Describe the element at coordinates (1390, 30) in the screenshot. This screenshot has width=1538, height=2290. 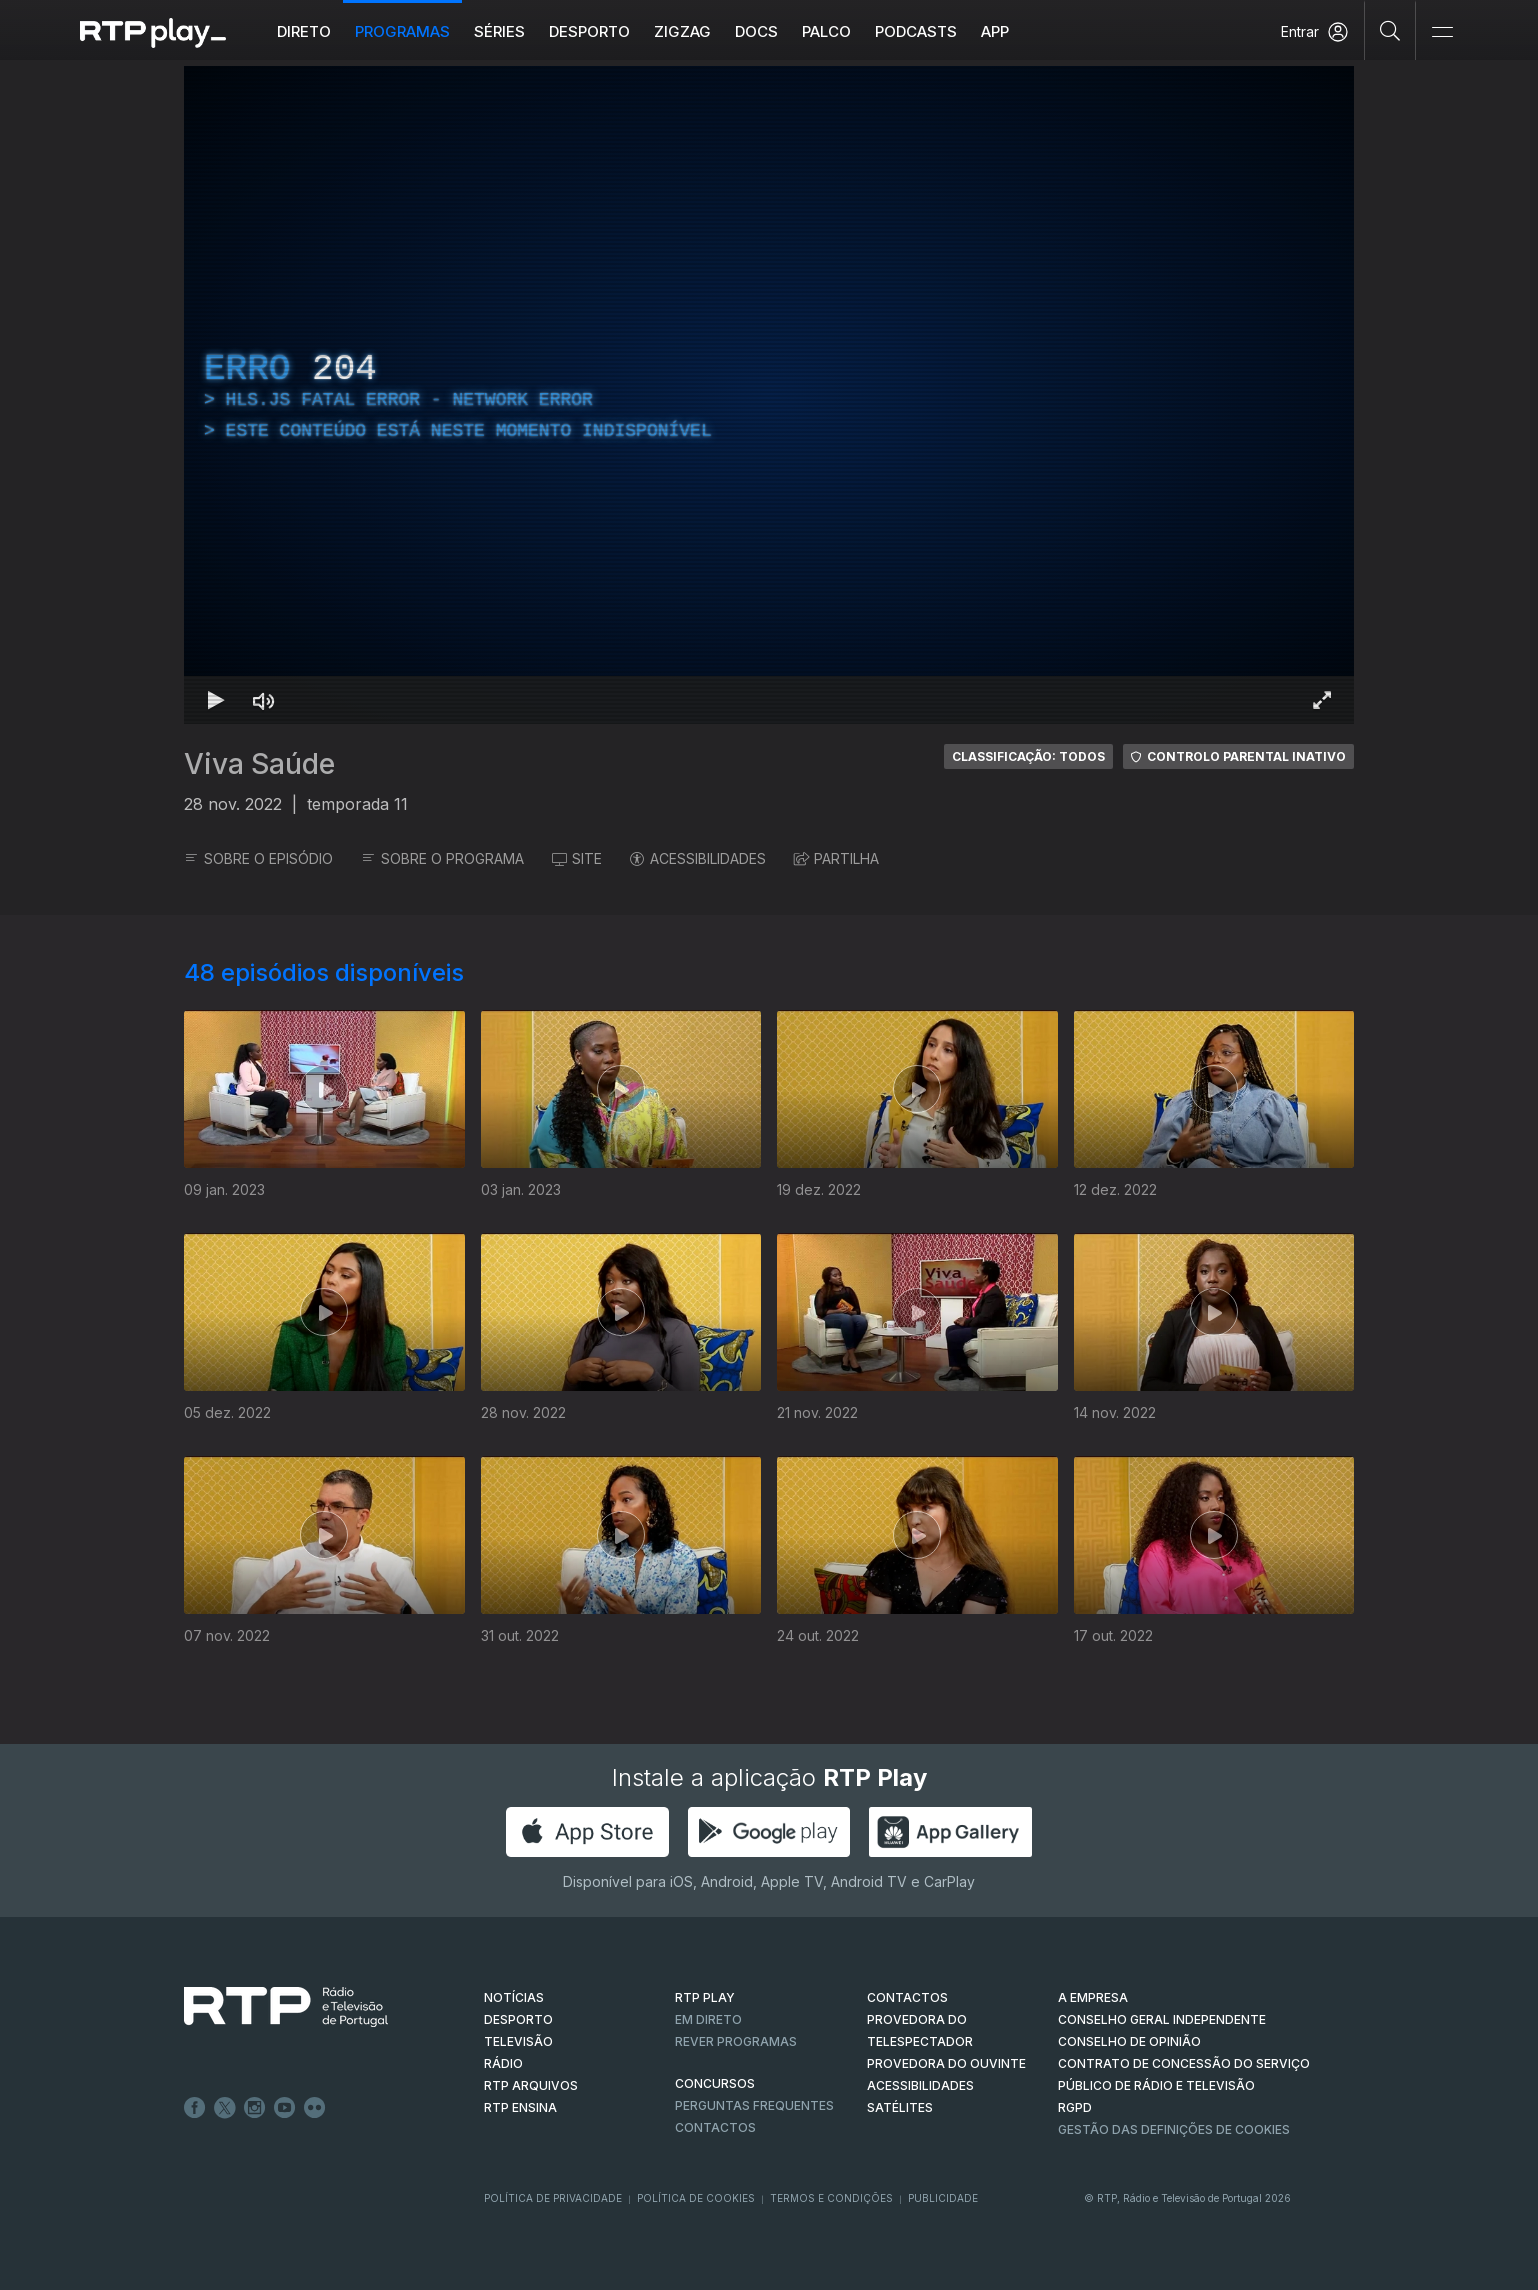
I see `[Pesquisar]` at that location.